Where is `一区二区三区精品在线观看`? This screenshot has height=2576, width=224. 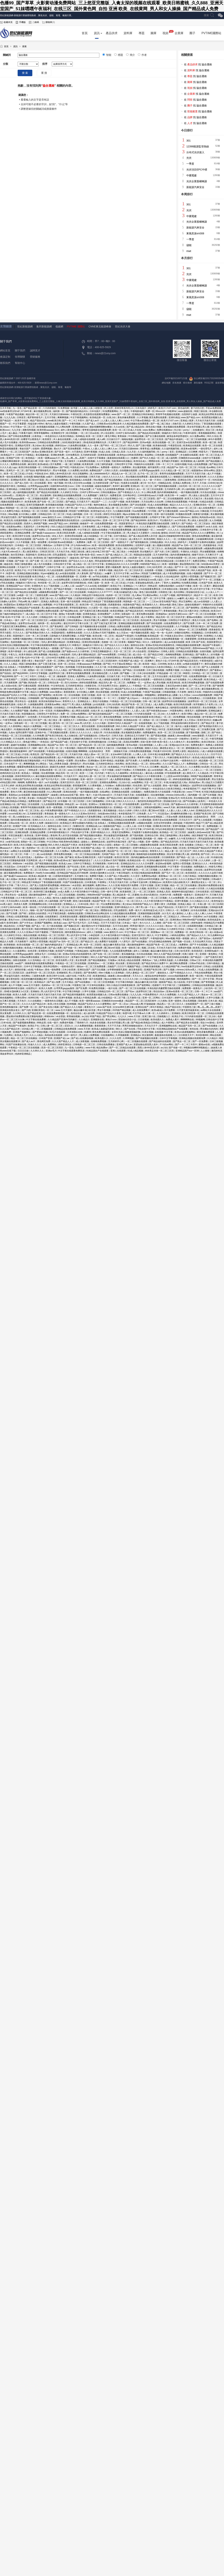
一区二区三区精品在线观看 is located at coordinates (86, 854).